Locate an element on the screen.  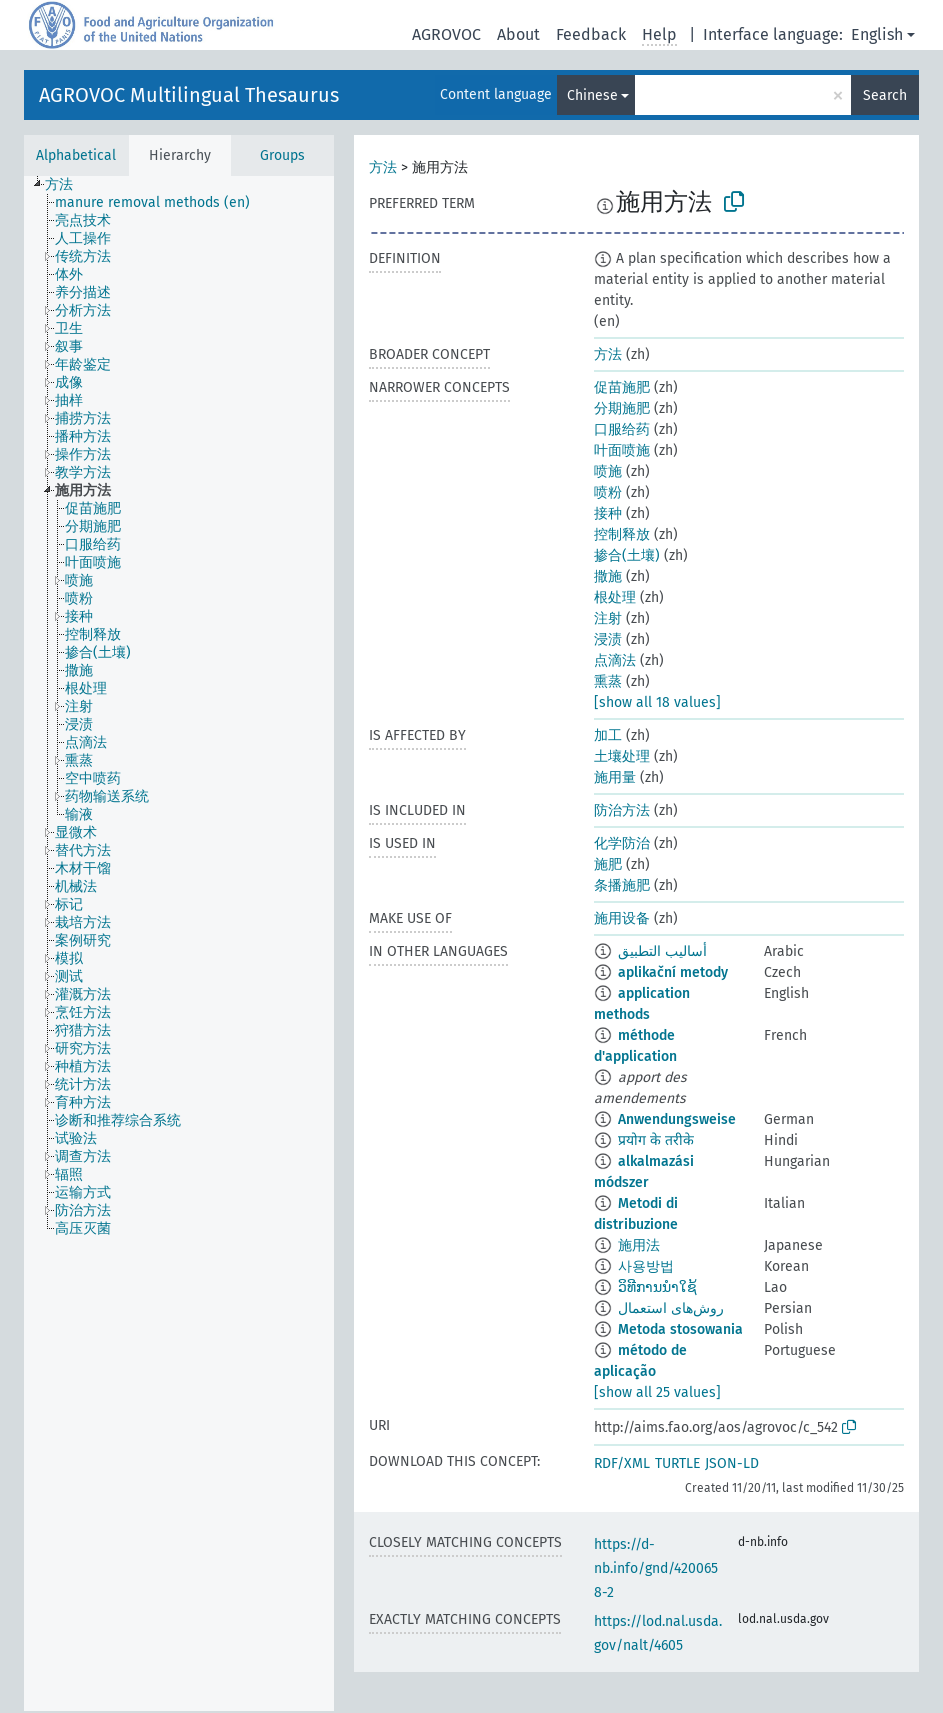
TURTLE is located at coordinates (677, 1463).